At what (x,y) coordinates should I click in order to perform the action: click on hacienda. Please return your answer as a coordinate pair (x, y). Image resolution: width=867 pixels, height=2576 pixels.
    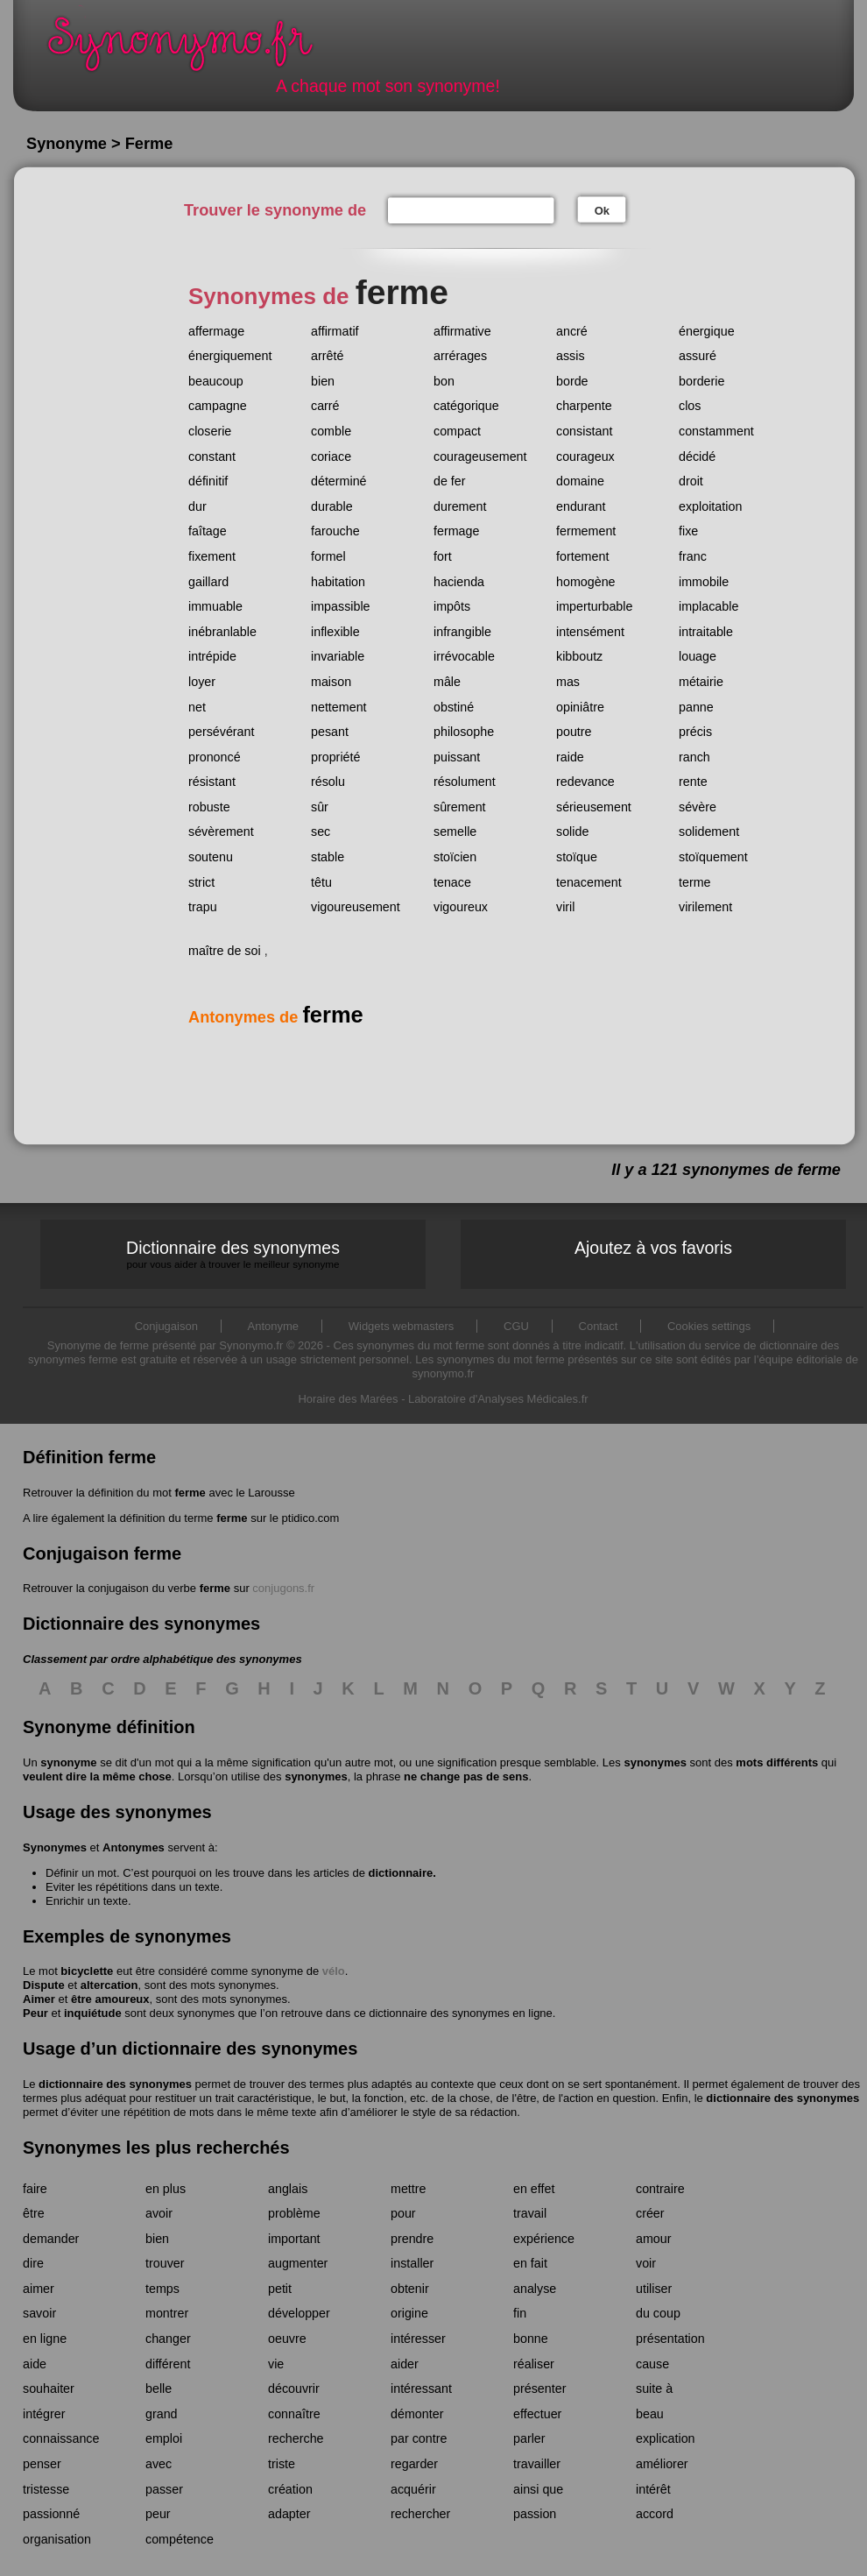
    Looking at the image, I should click on (459, 582).